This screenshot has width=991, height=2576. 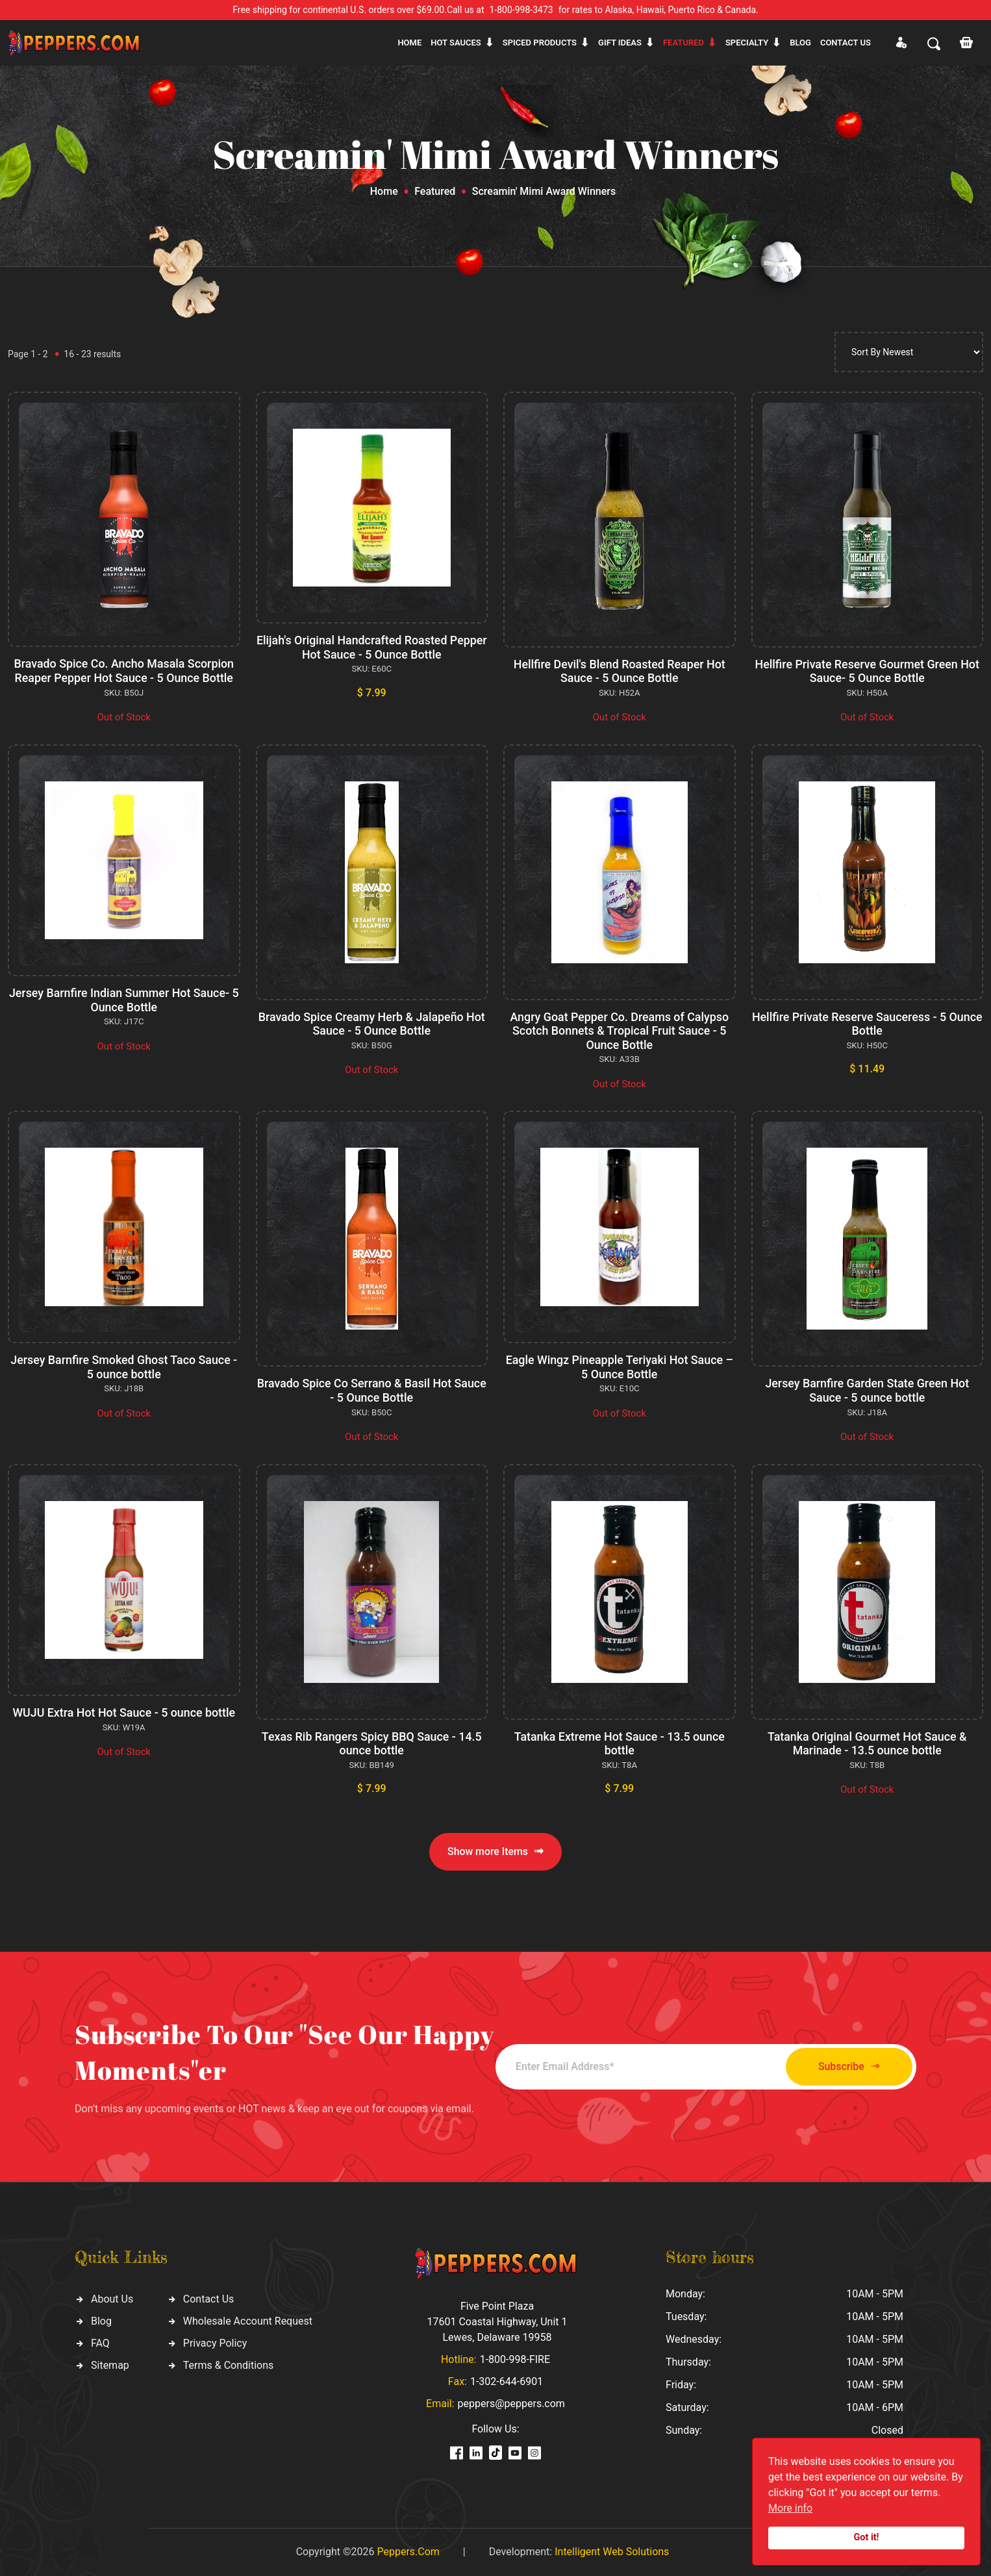 I want to click on Jersey Barnfire Garden State Green Hot Sauce - 5 ounce bottle, so click(x=867, y=1390).